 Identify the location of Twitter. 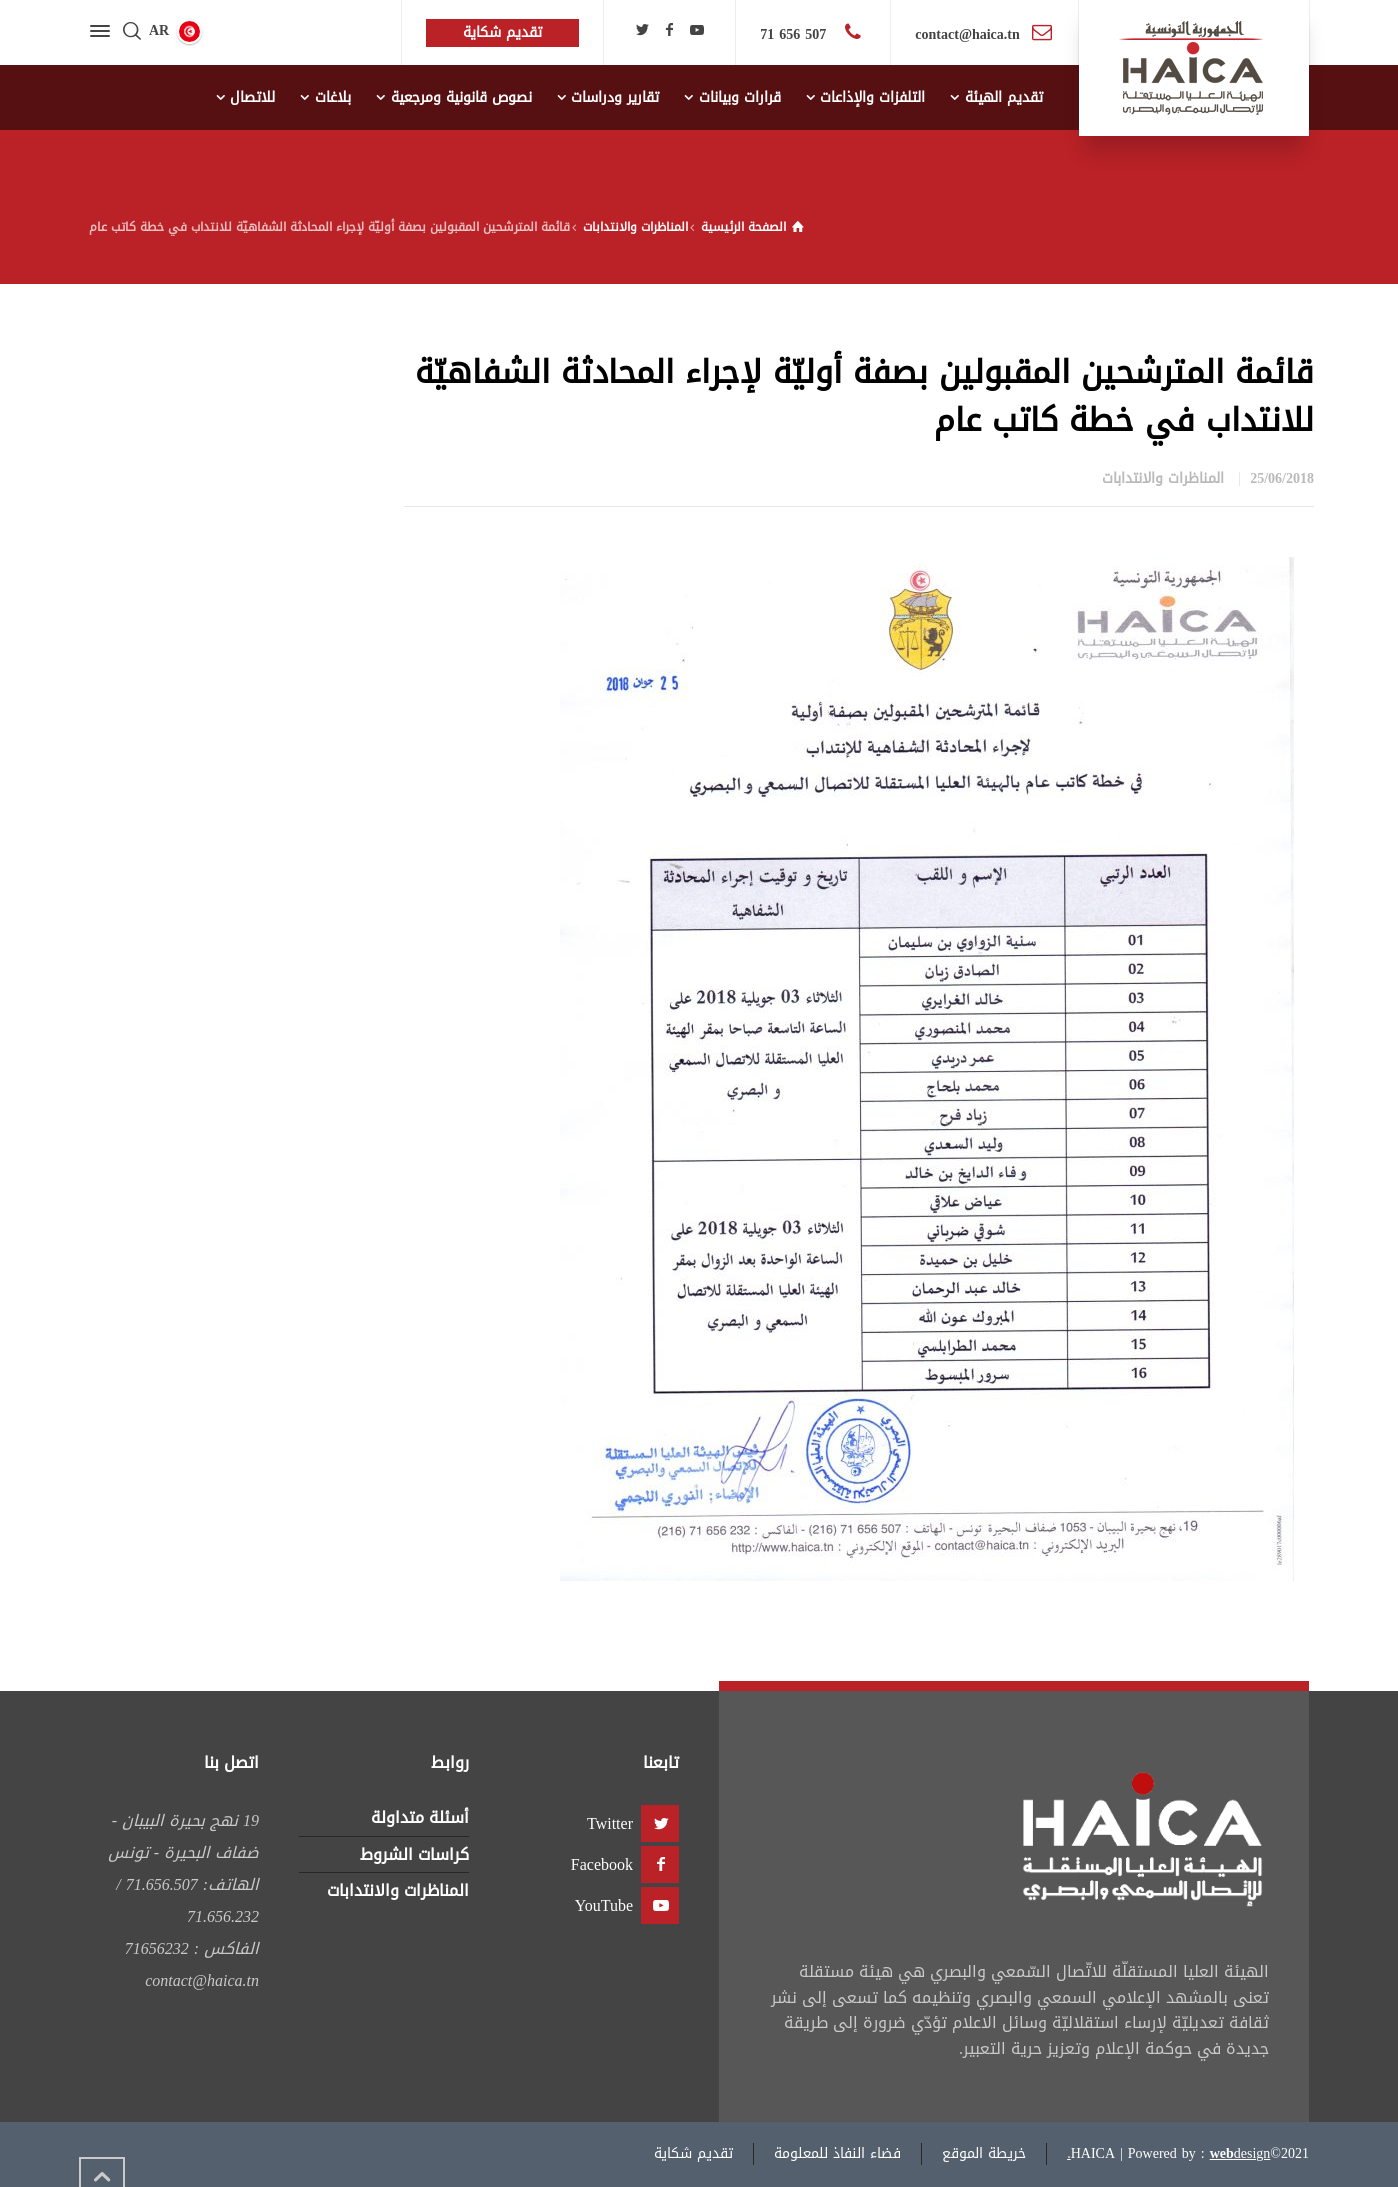
(610, 1823).